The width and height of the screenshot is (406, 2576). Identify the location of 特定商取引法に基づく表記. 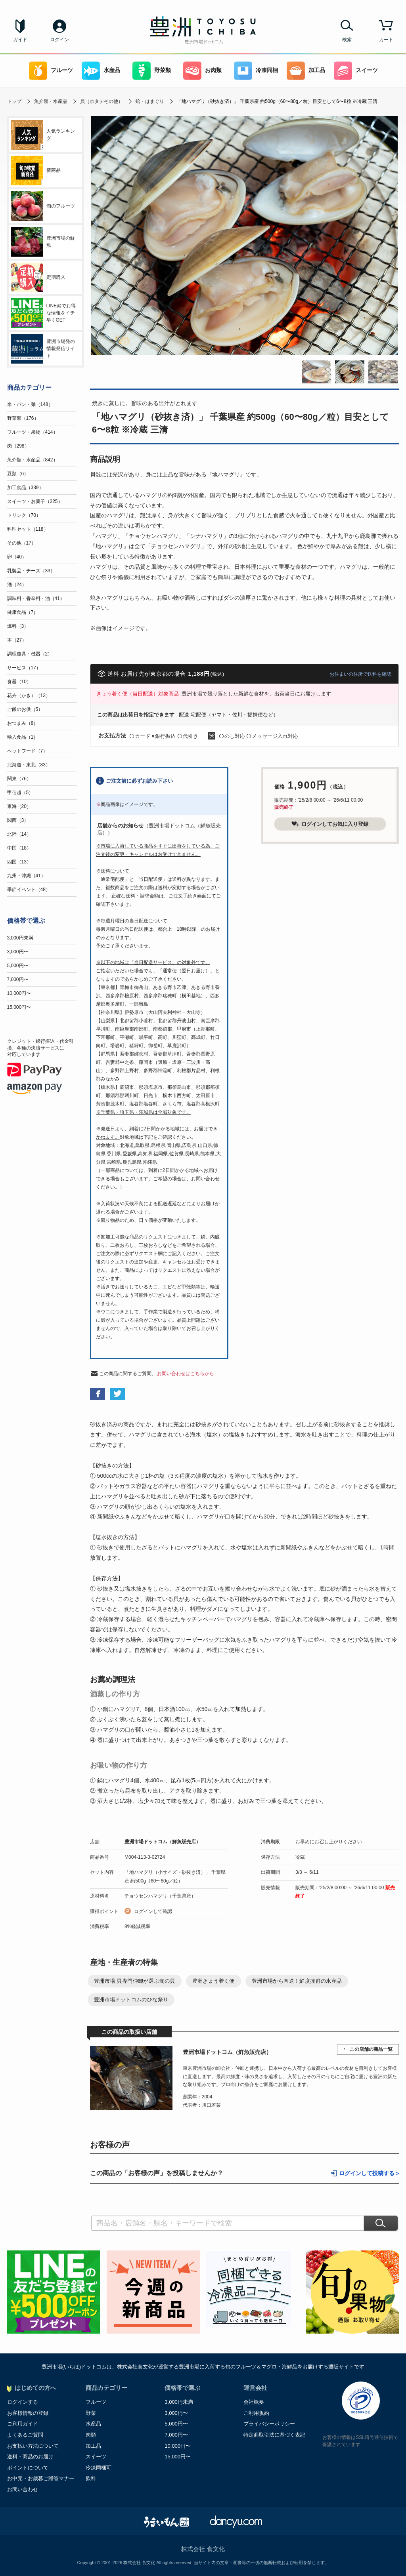
(274, 2435).